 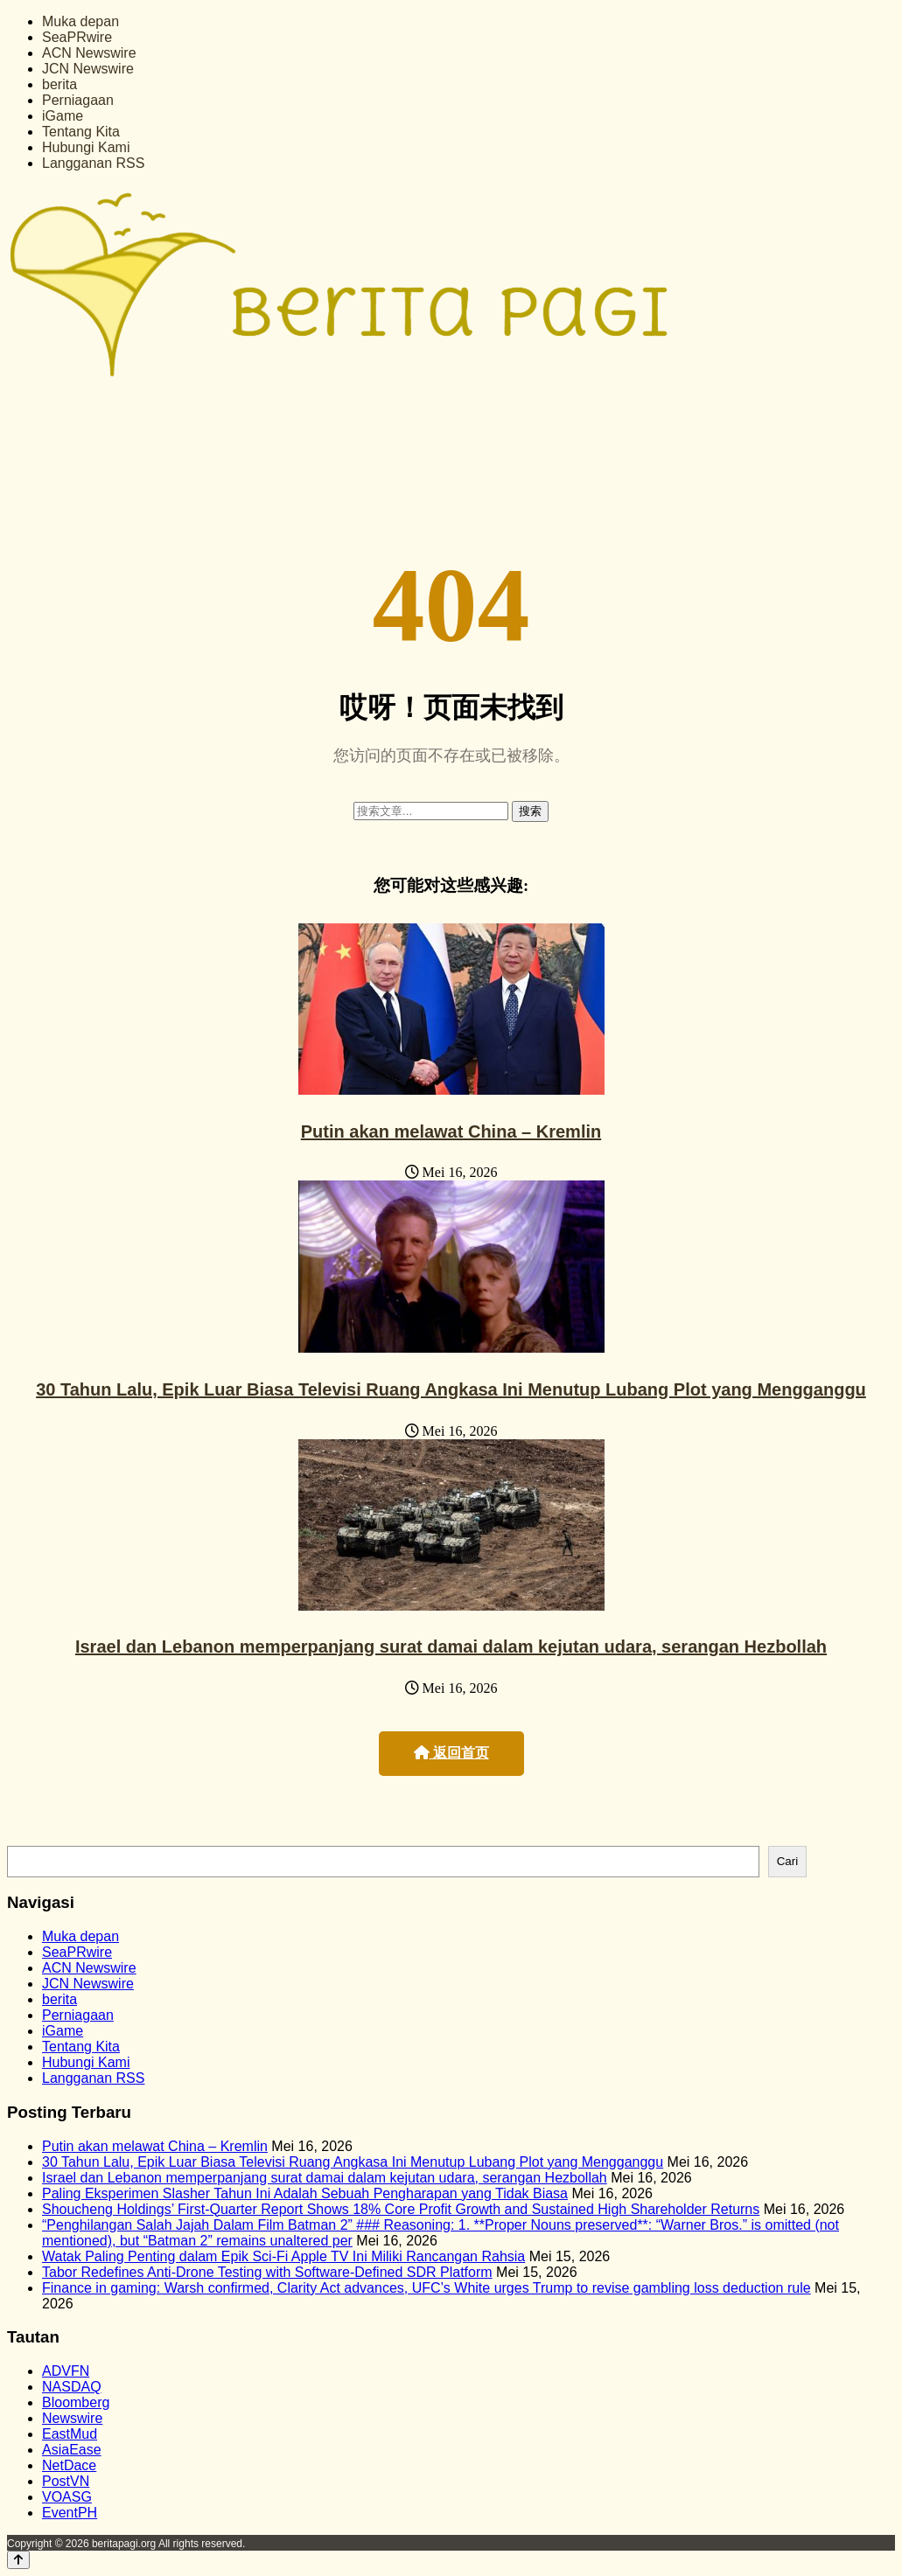 I want to click on Tabor Redefines Anti-Drone Testing with Software-Defined SDR Platform, so click(x=267, y=2272).